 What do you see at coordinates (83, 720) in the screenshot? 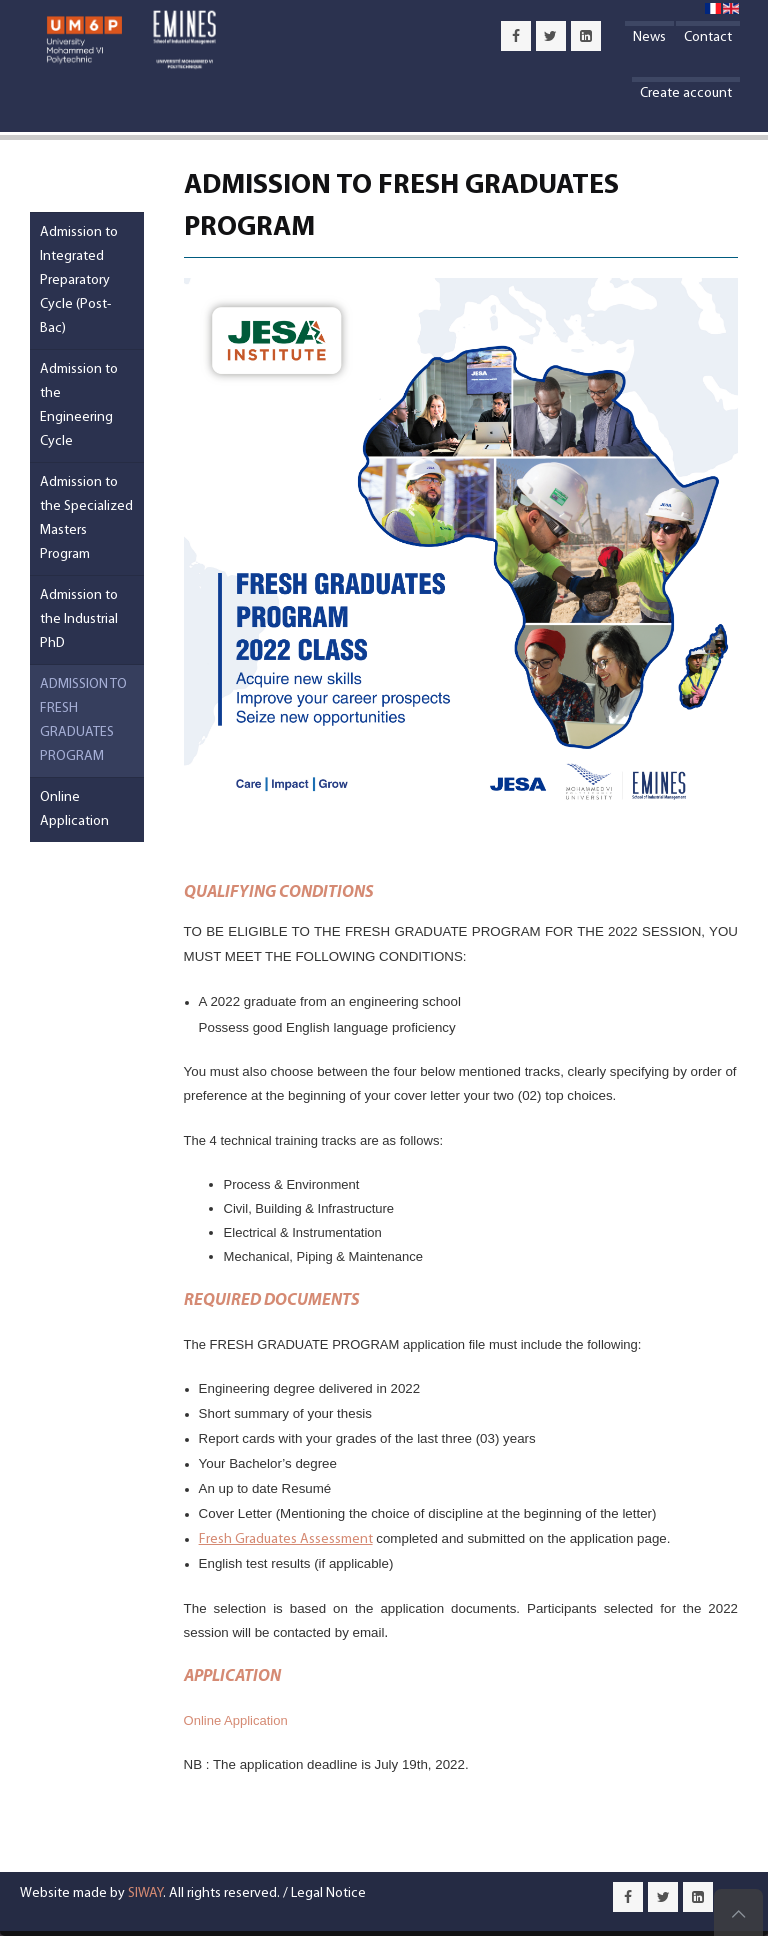
I see `ADMISSION TO FRESH GRADUATES PROGRAM` at bounding box center [83, 720].